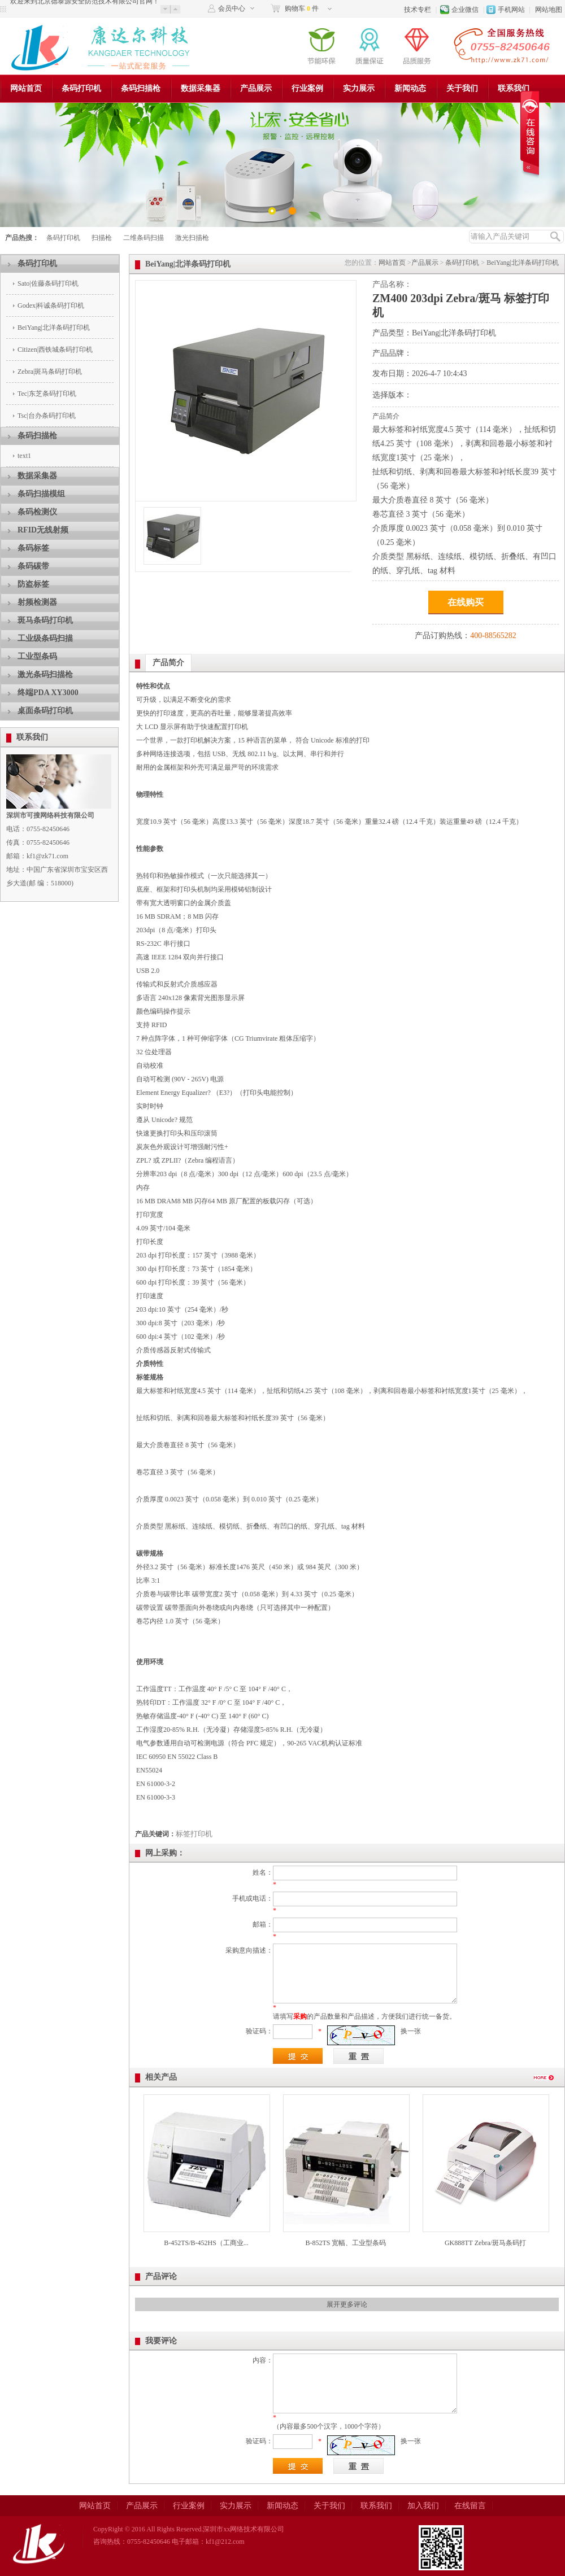  I want to click on 工业型条码, so click(37, 656).